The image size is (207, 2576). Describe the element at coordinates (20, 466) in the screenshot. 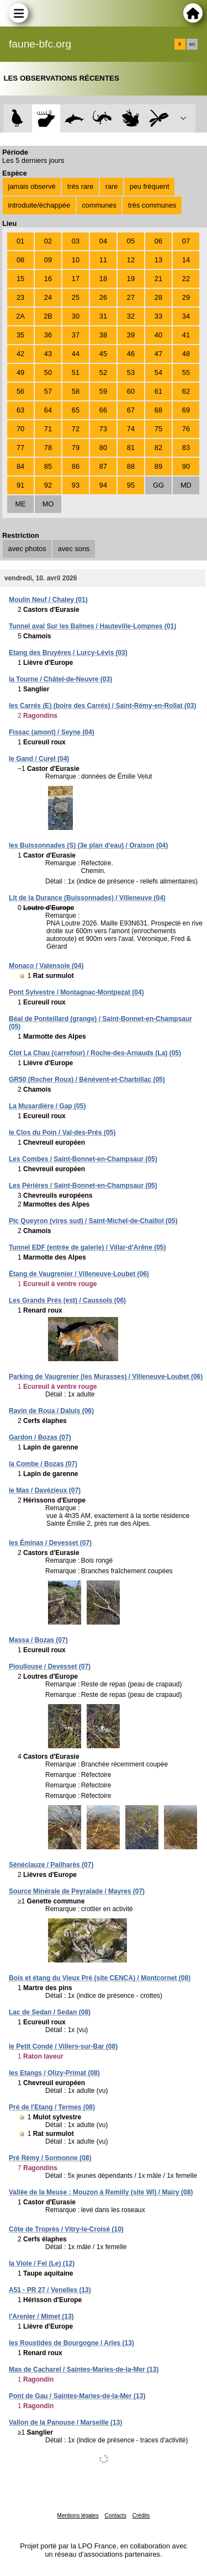

I see `84` at that location.